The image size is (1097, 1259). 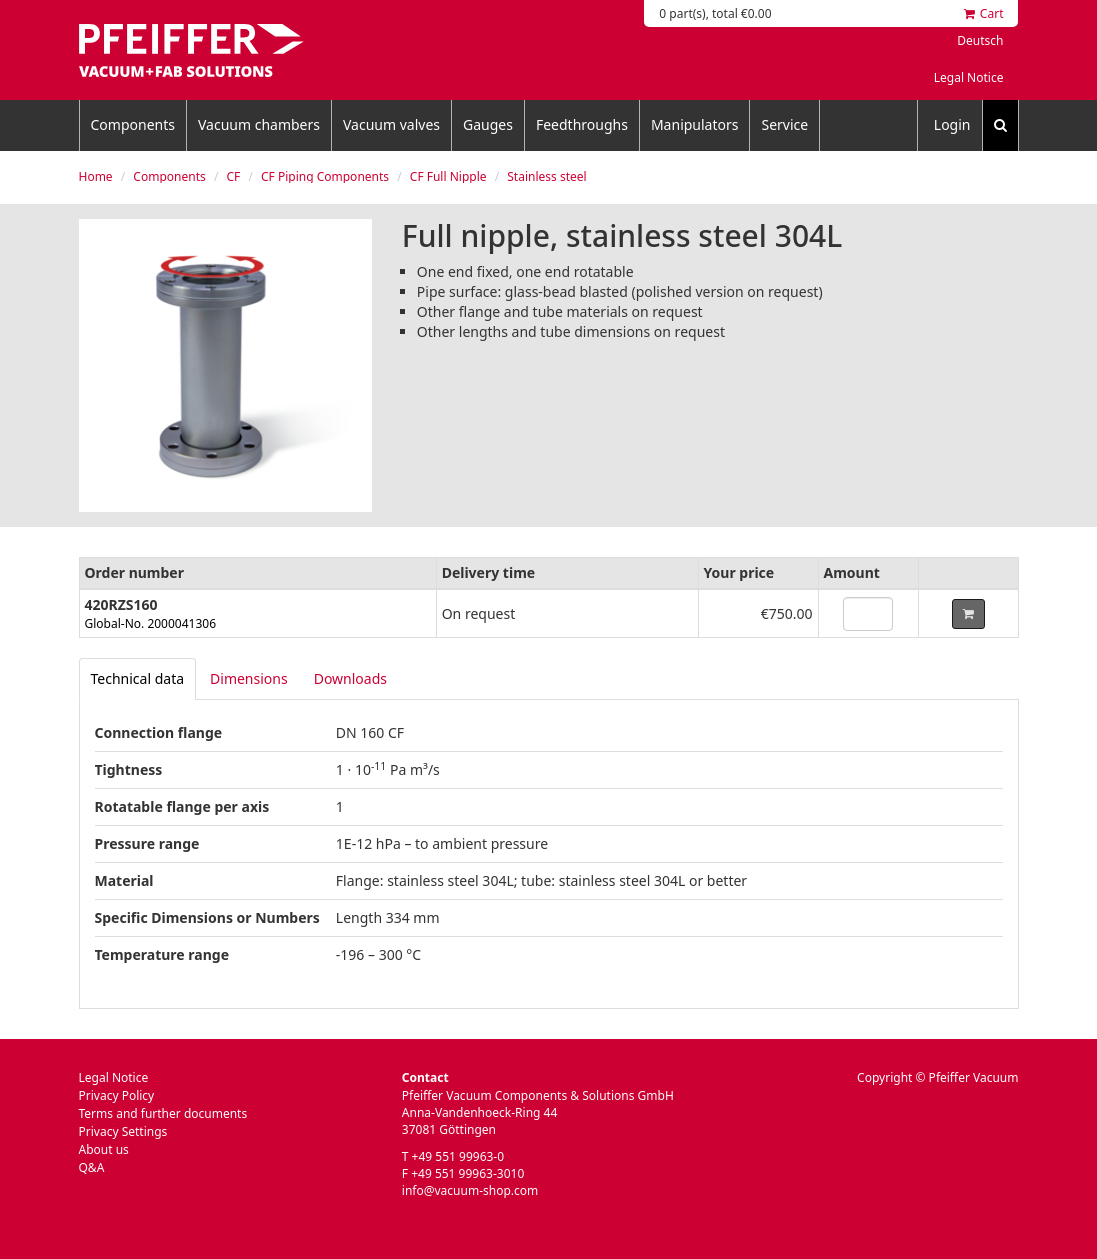 I want to click on Privacy Policy, so click(x=117, y=1095).